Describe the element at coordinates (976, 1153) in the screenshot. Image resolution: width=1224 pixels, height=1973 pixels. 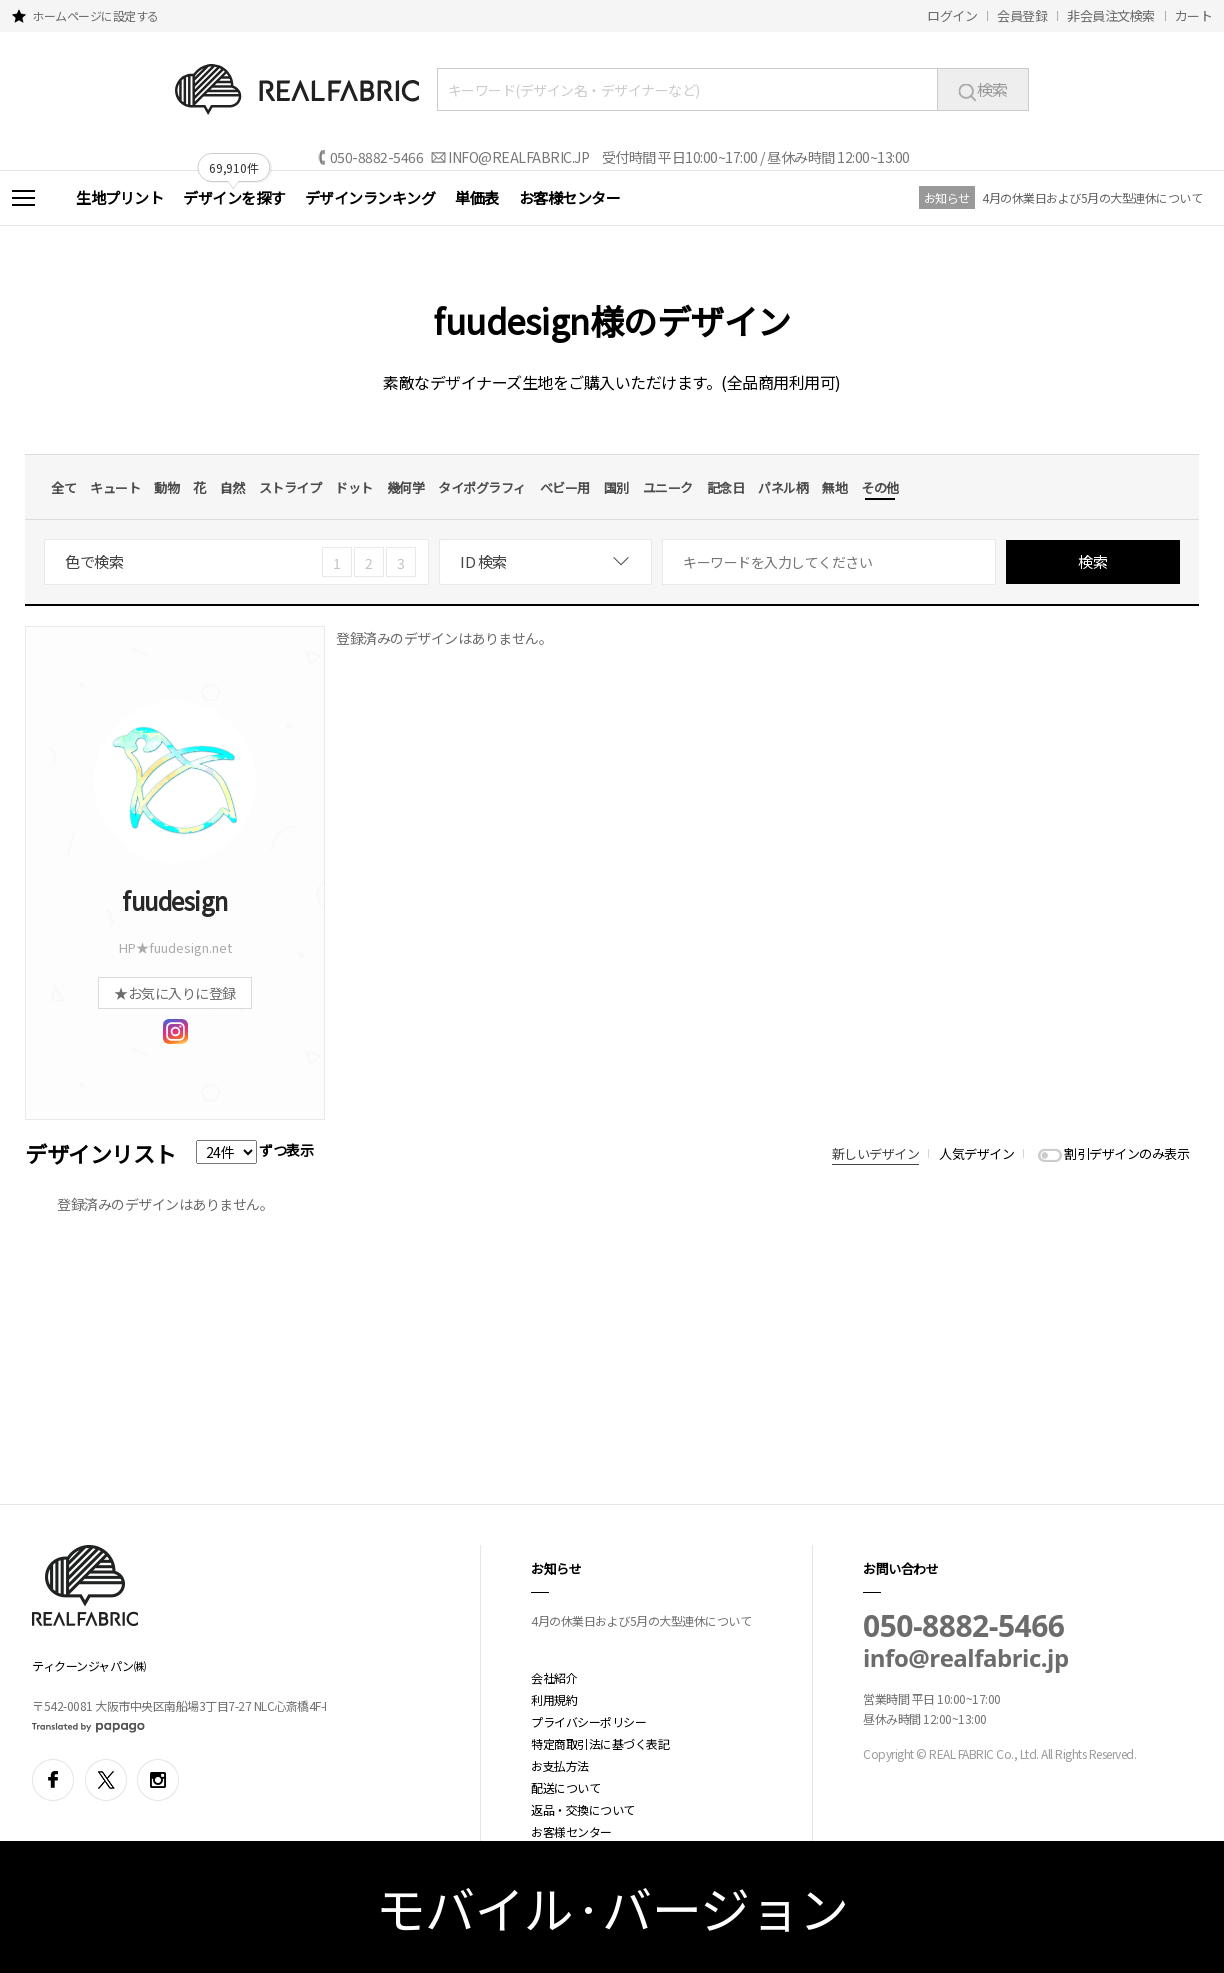
I see `人気デザイン` at that location.